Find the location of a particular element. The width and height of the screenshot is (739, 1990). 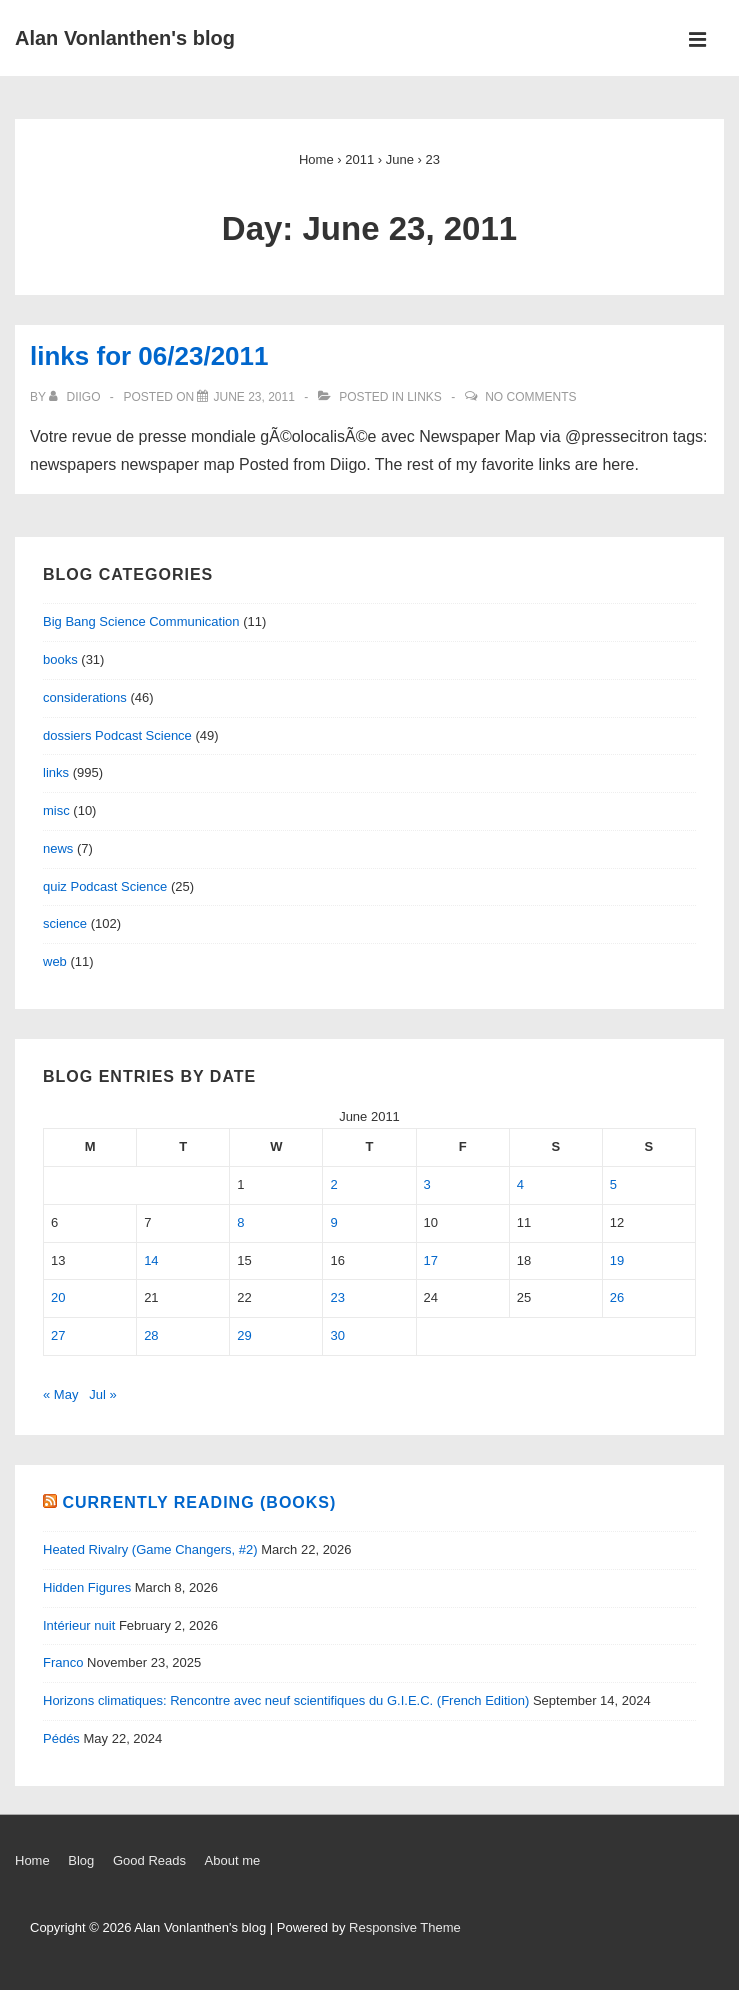

misc is located at coordinates (56, 810).